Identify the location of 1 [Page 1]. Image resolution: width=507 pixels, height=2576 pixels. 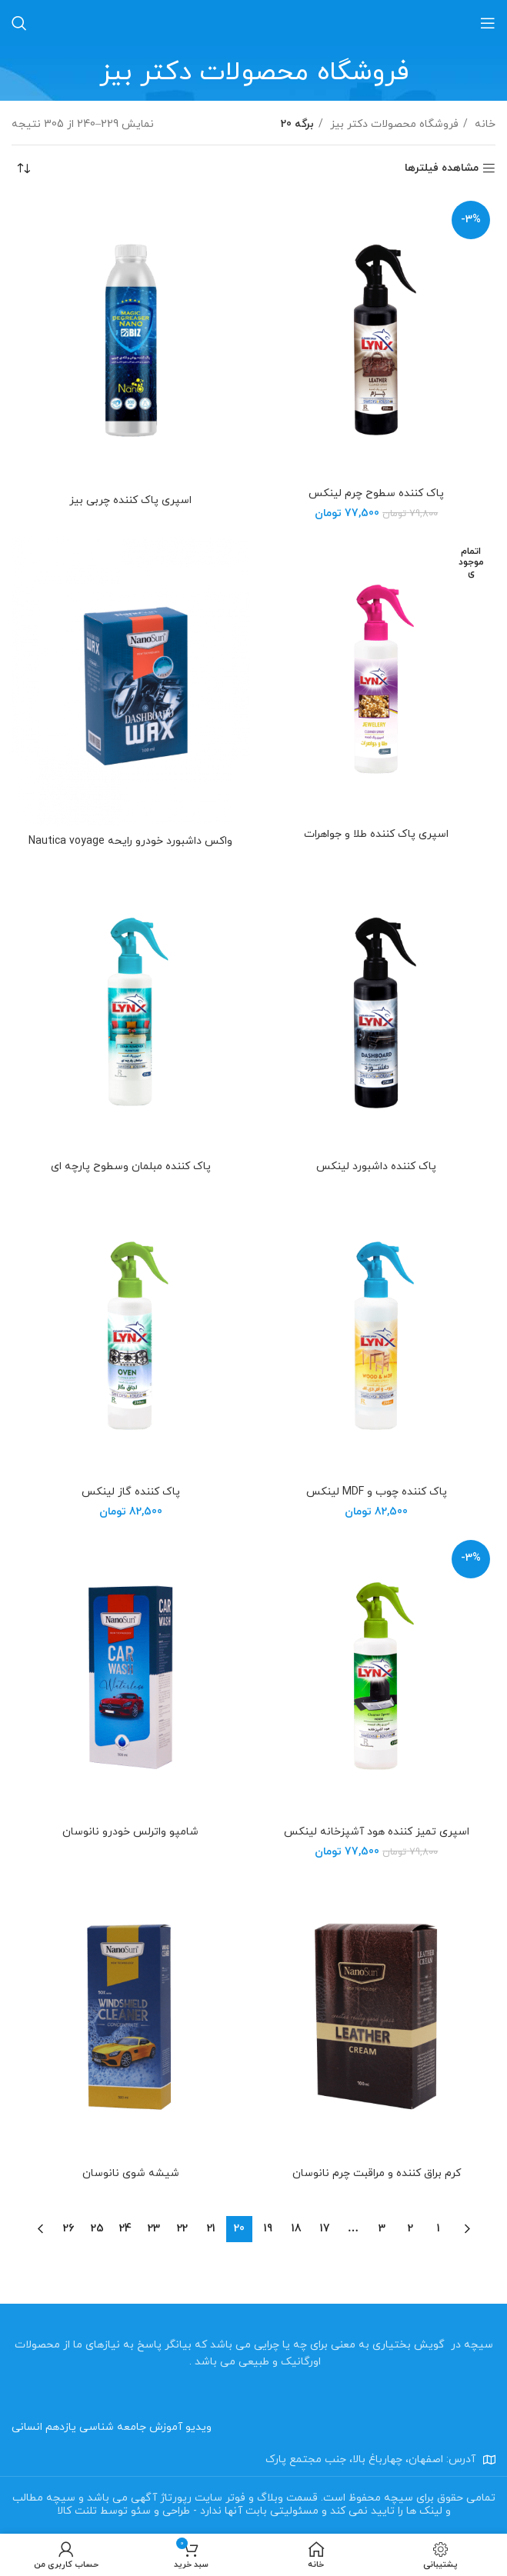
(438, 2228).